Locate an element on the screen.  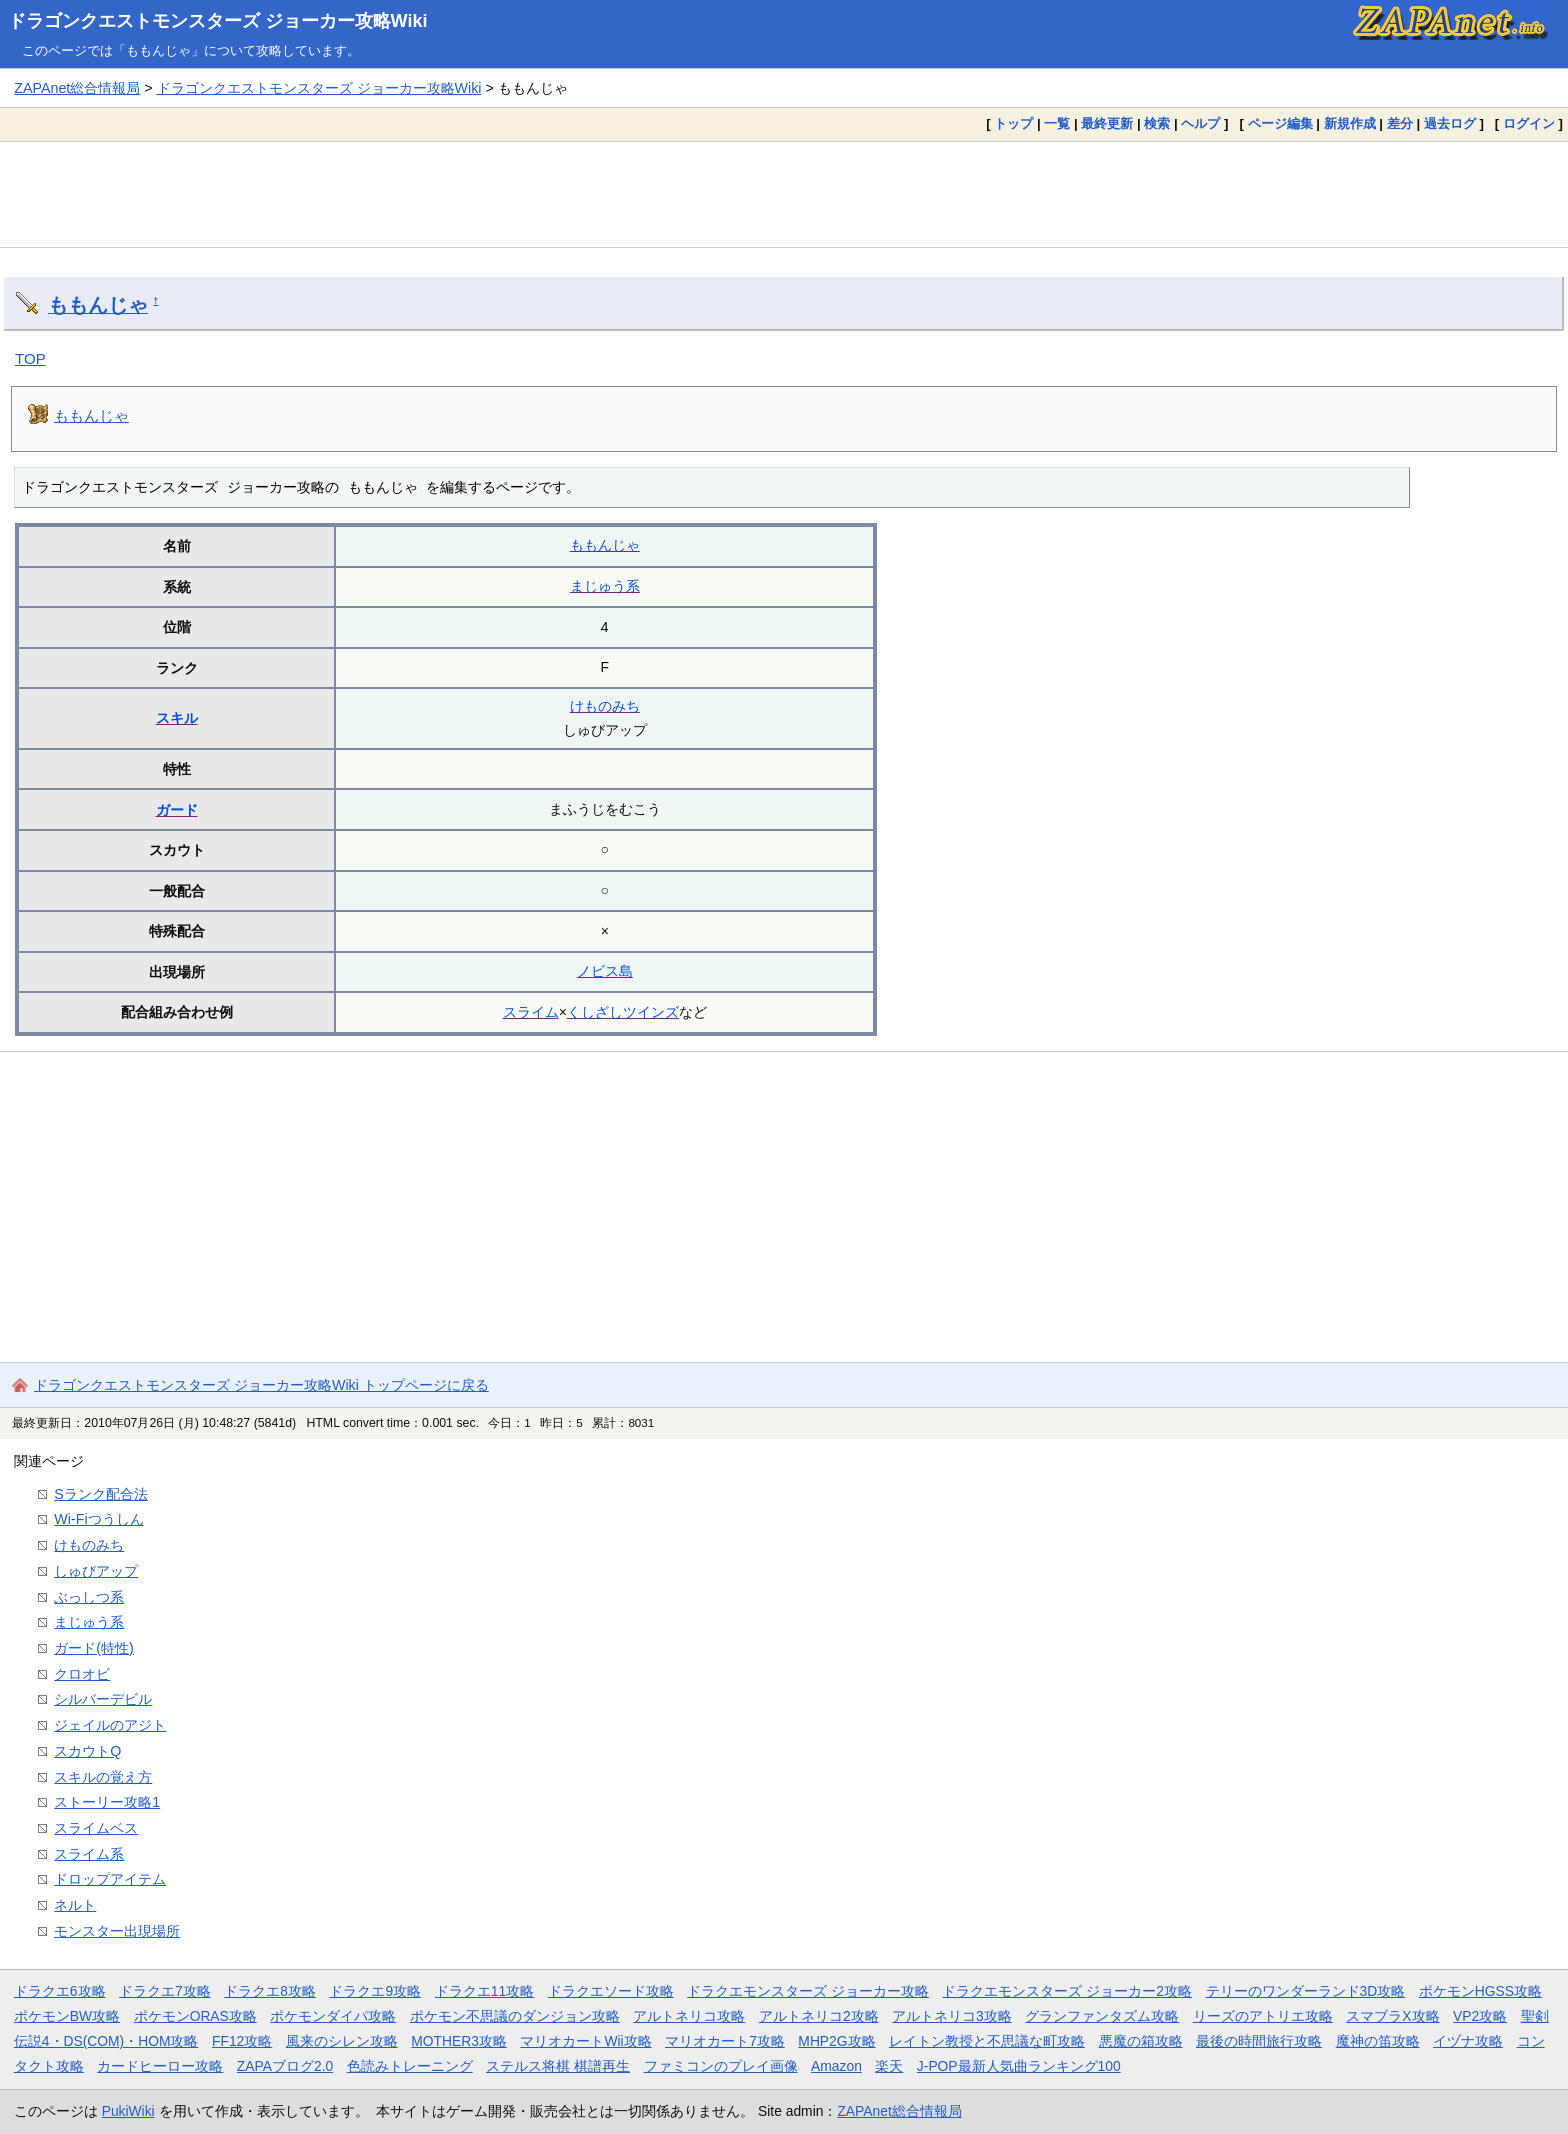
ZAPAnet総合情報局 is located at coordinates (77, 88).